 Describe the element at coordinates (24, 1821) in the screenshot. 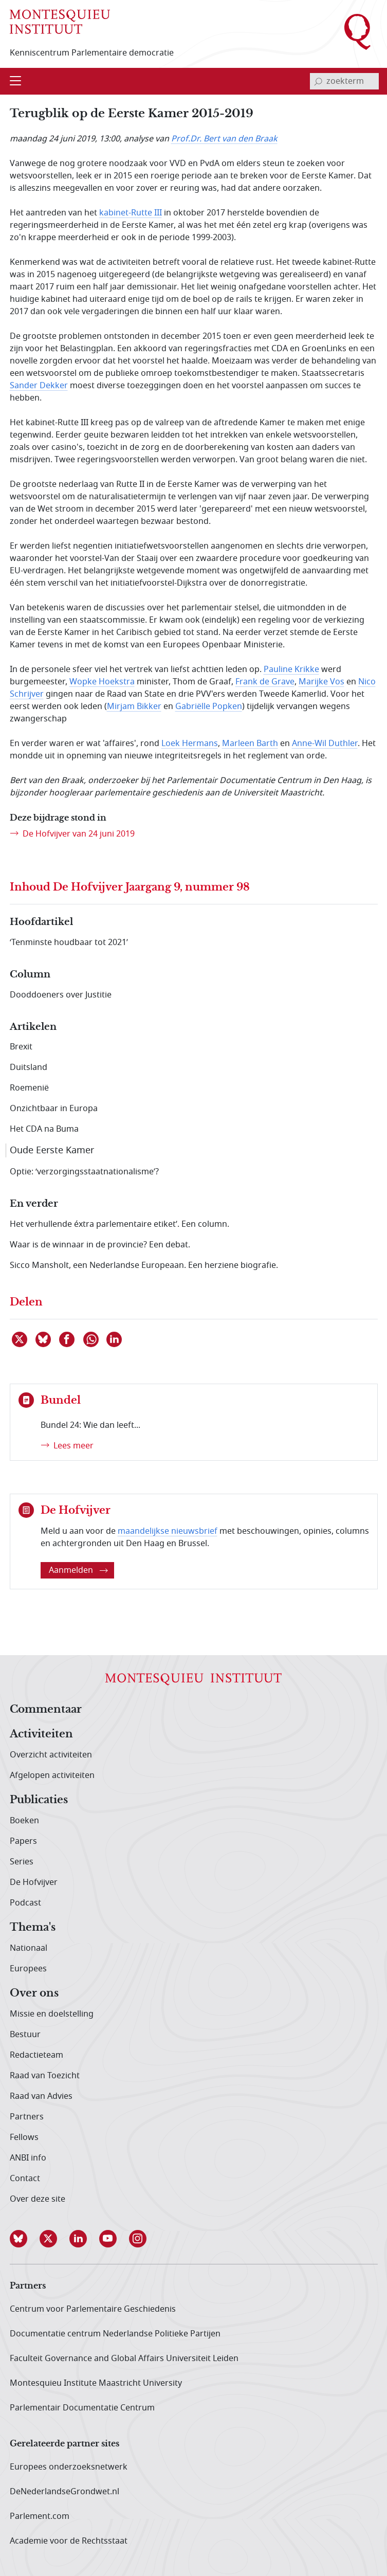

I see `Boeken` at that location.